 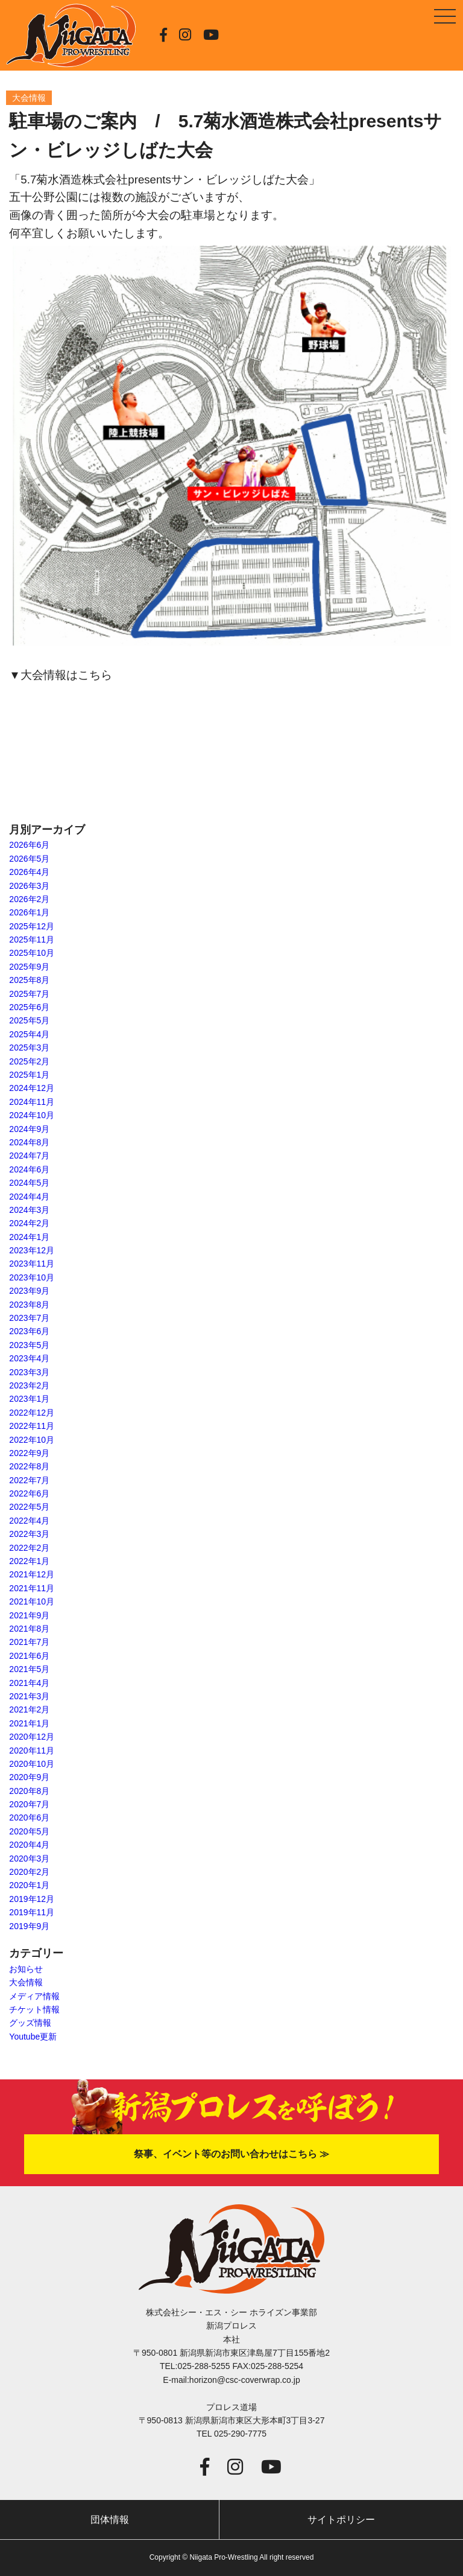 What do you see at coordinates (29, 980) in the screenshot?
I see `2025年8月` at bounding box center [29, 980].